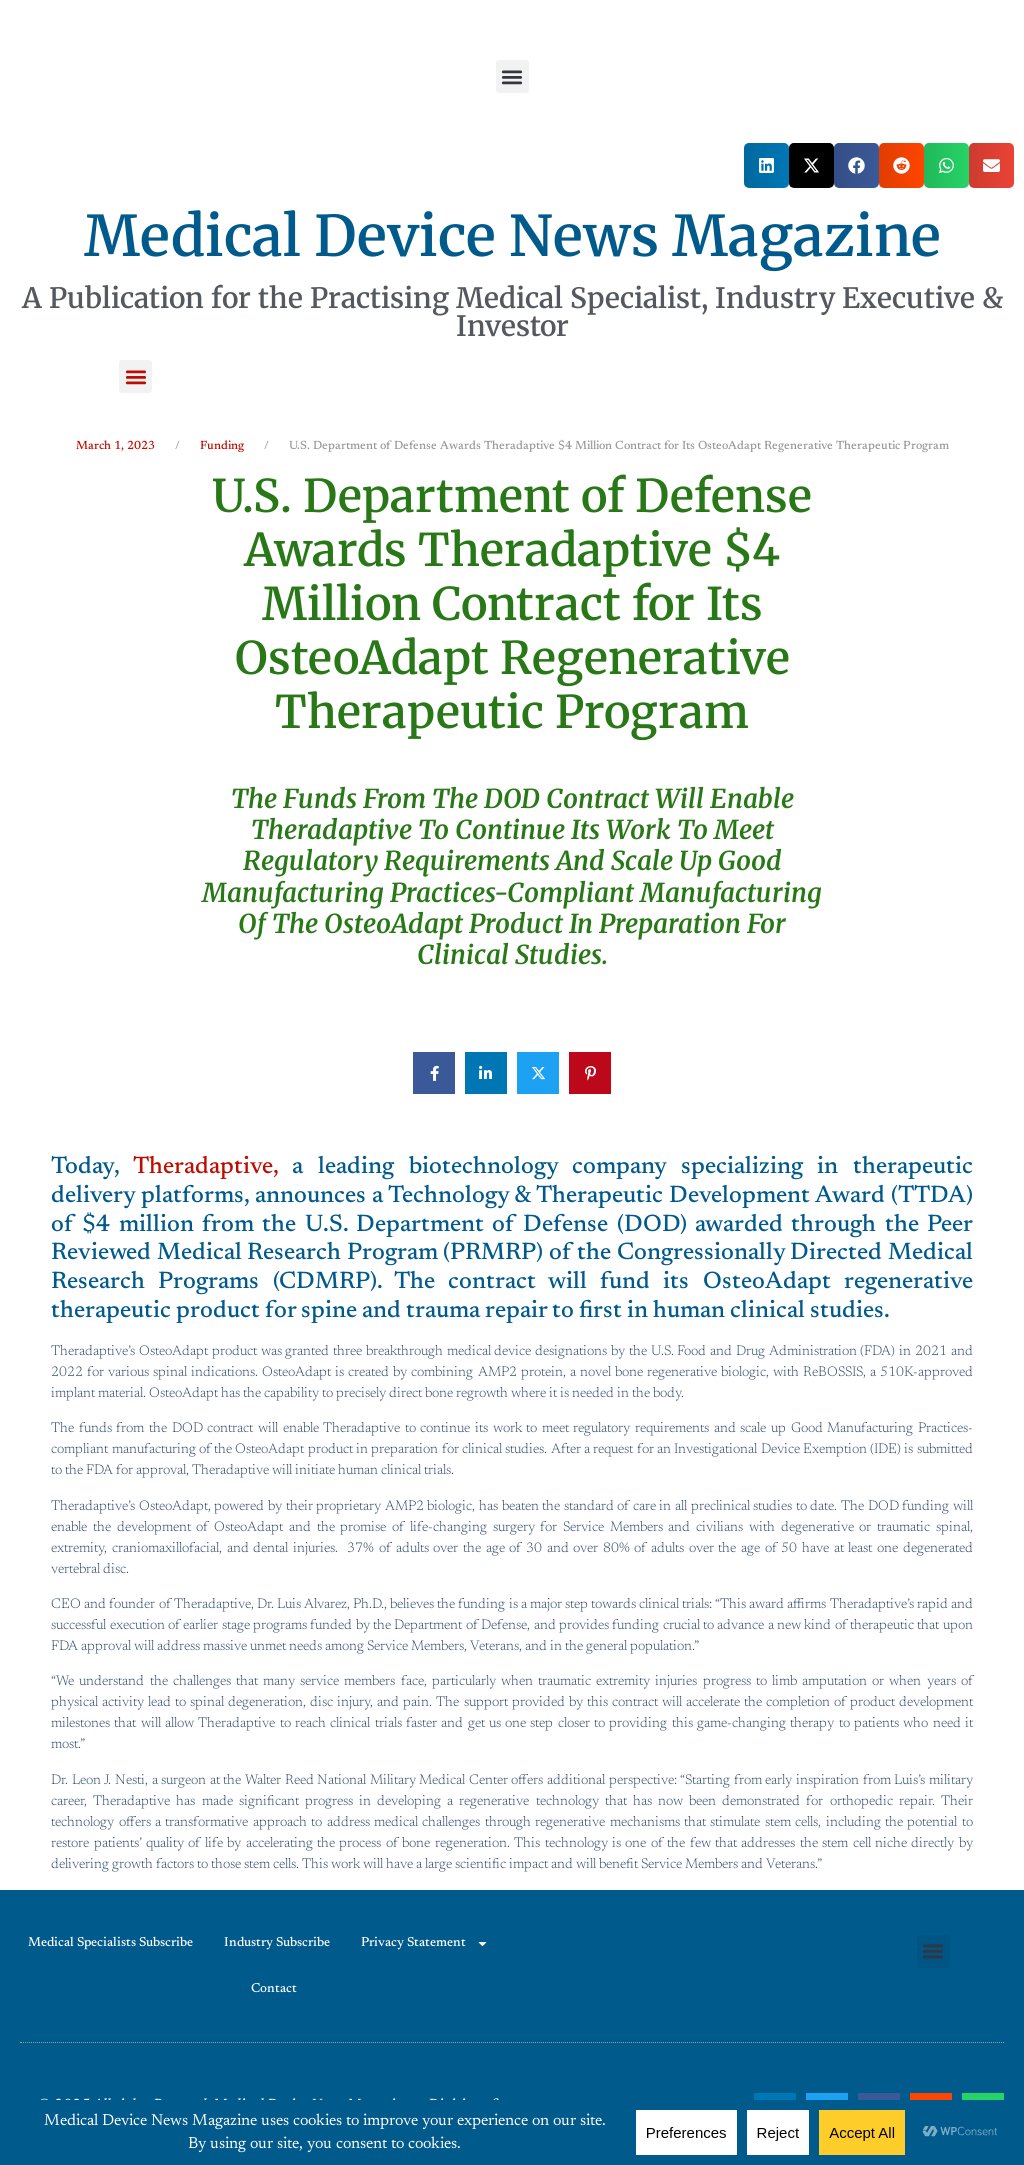 This screenshot has width=1024, height=2165. Describe the element at coordinates (274, 1988) in the screenshot. I see `Contact` at that location.